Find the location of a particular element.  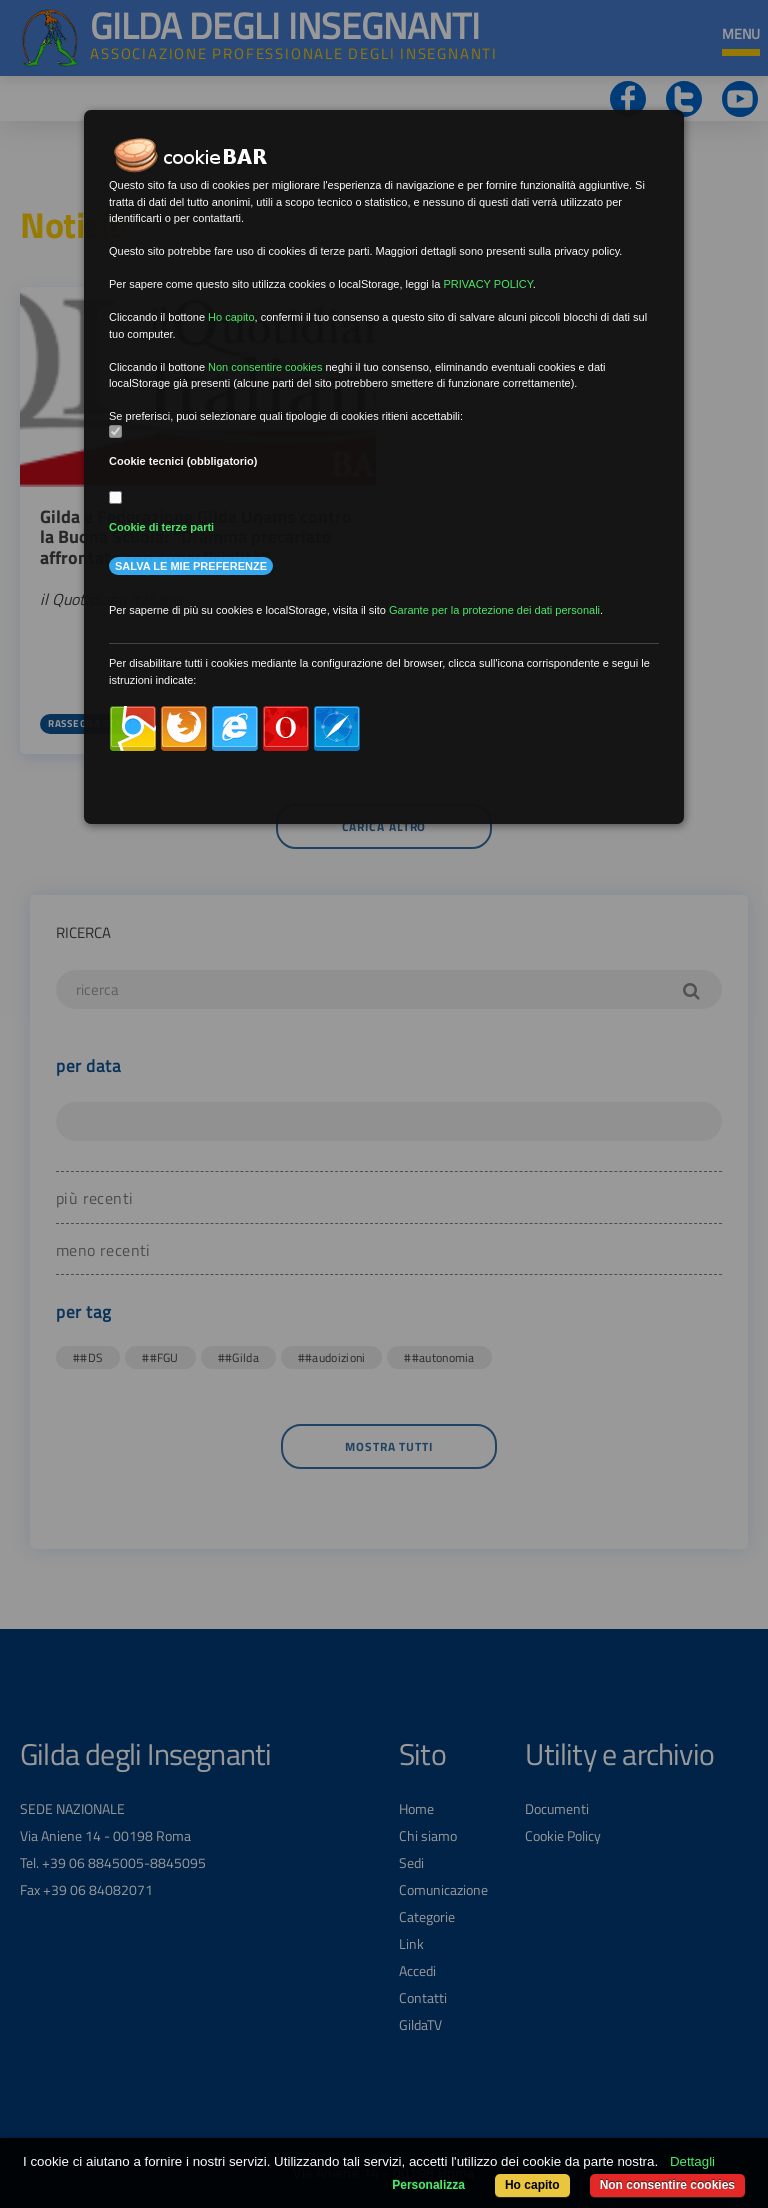

Cookie tecnici (obbligatorio) is located at coordinates (183, 461).